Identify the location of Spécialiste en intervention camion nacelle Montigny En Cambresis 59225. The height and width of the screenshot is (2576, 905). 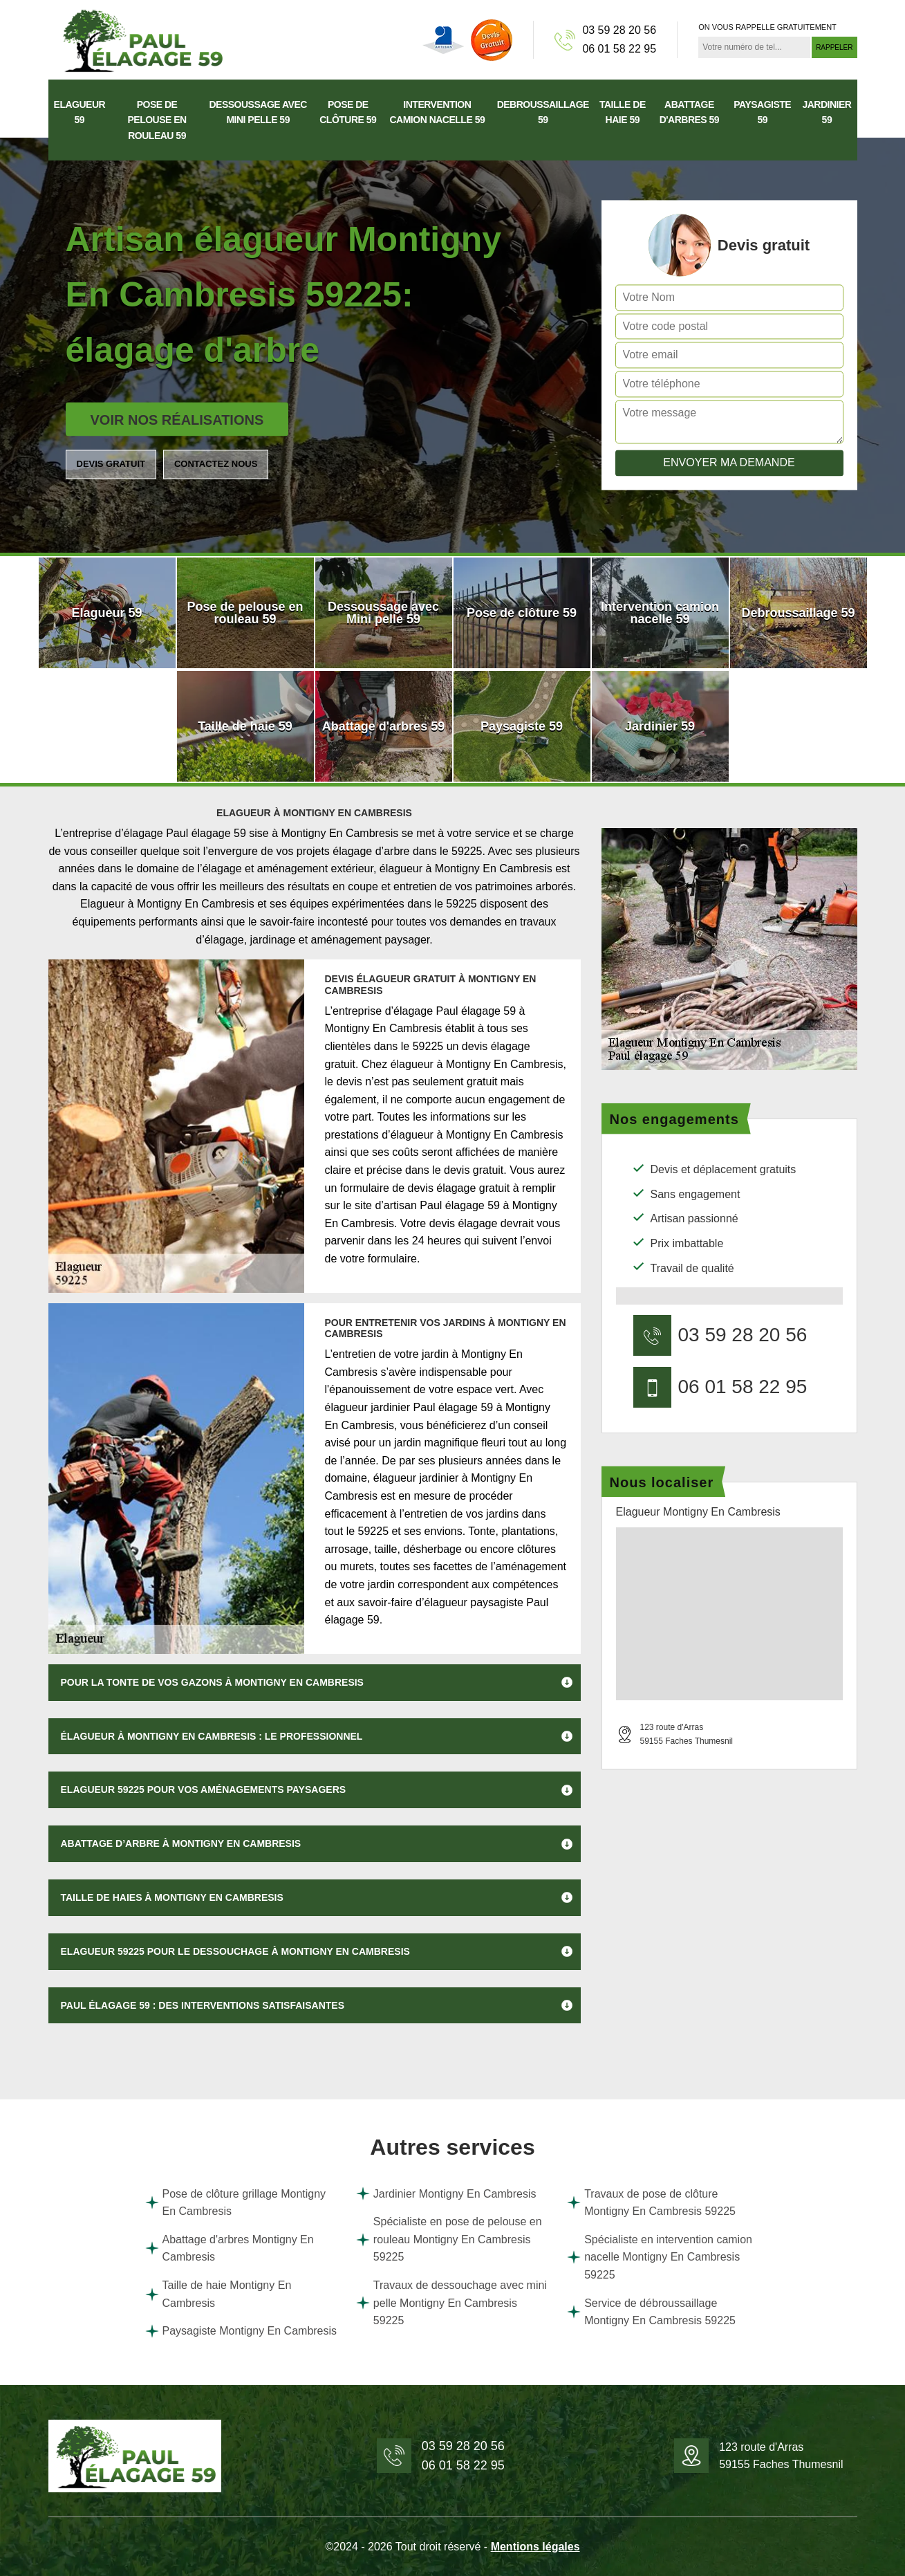
(659, 2257).